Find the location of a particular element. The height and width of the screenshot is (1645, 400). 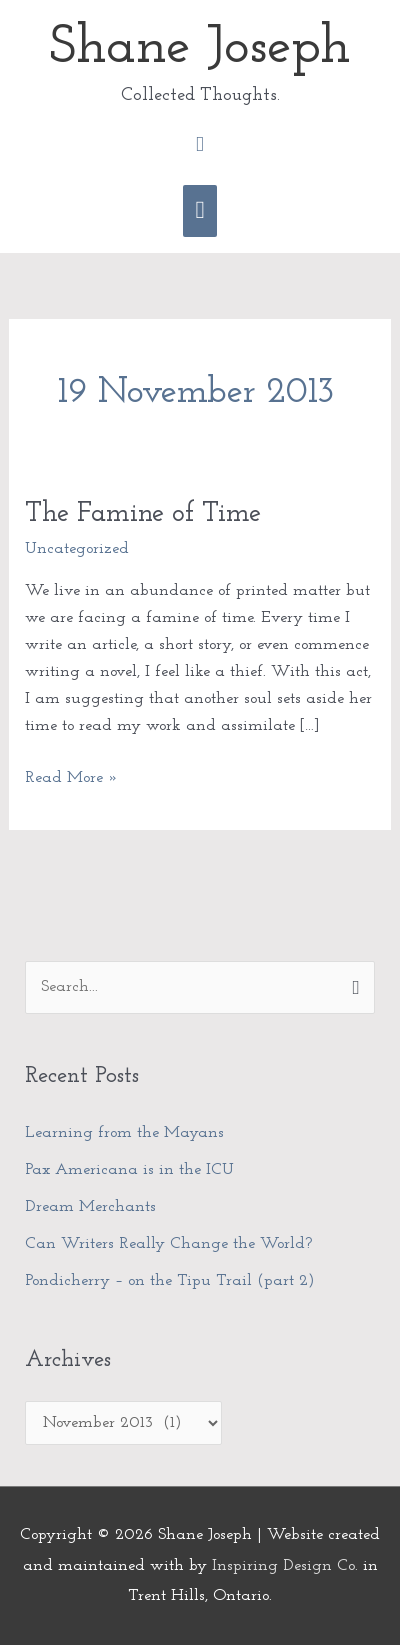

[button] is located at coordinates (200, 144).